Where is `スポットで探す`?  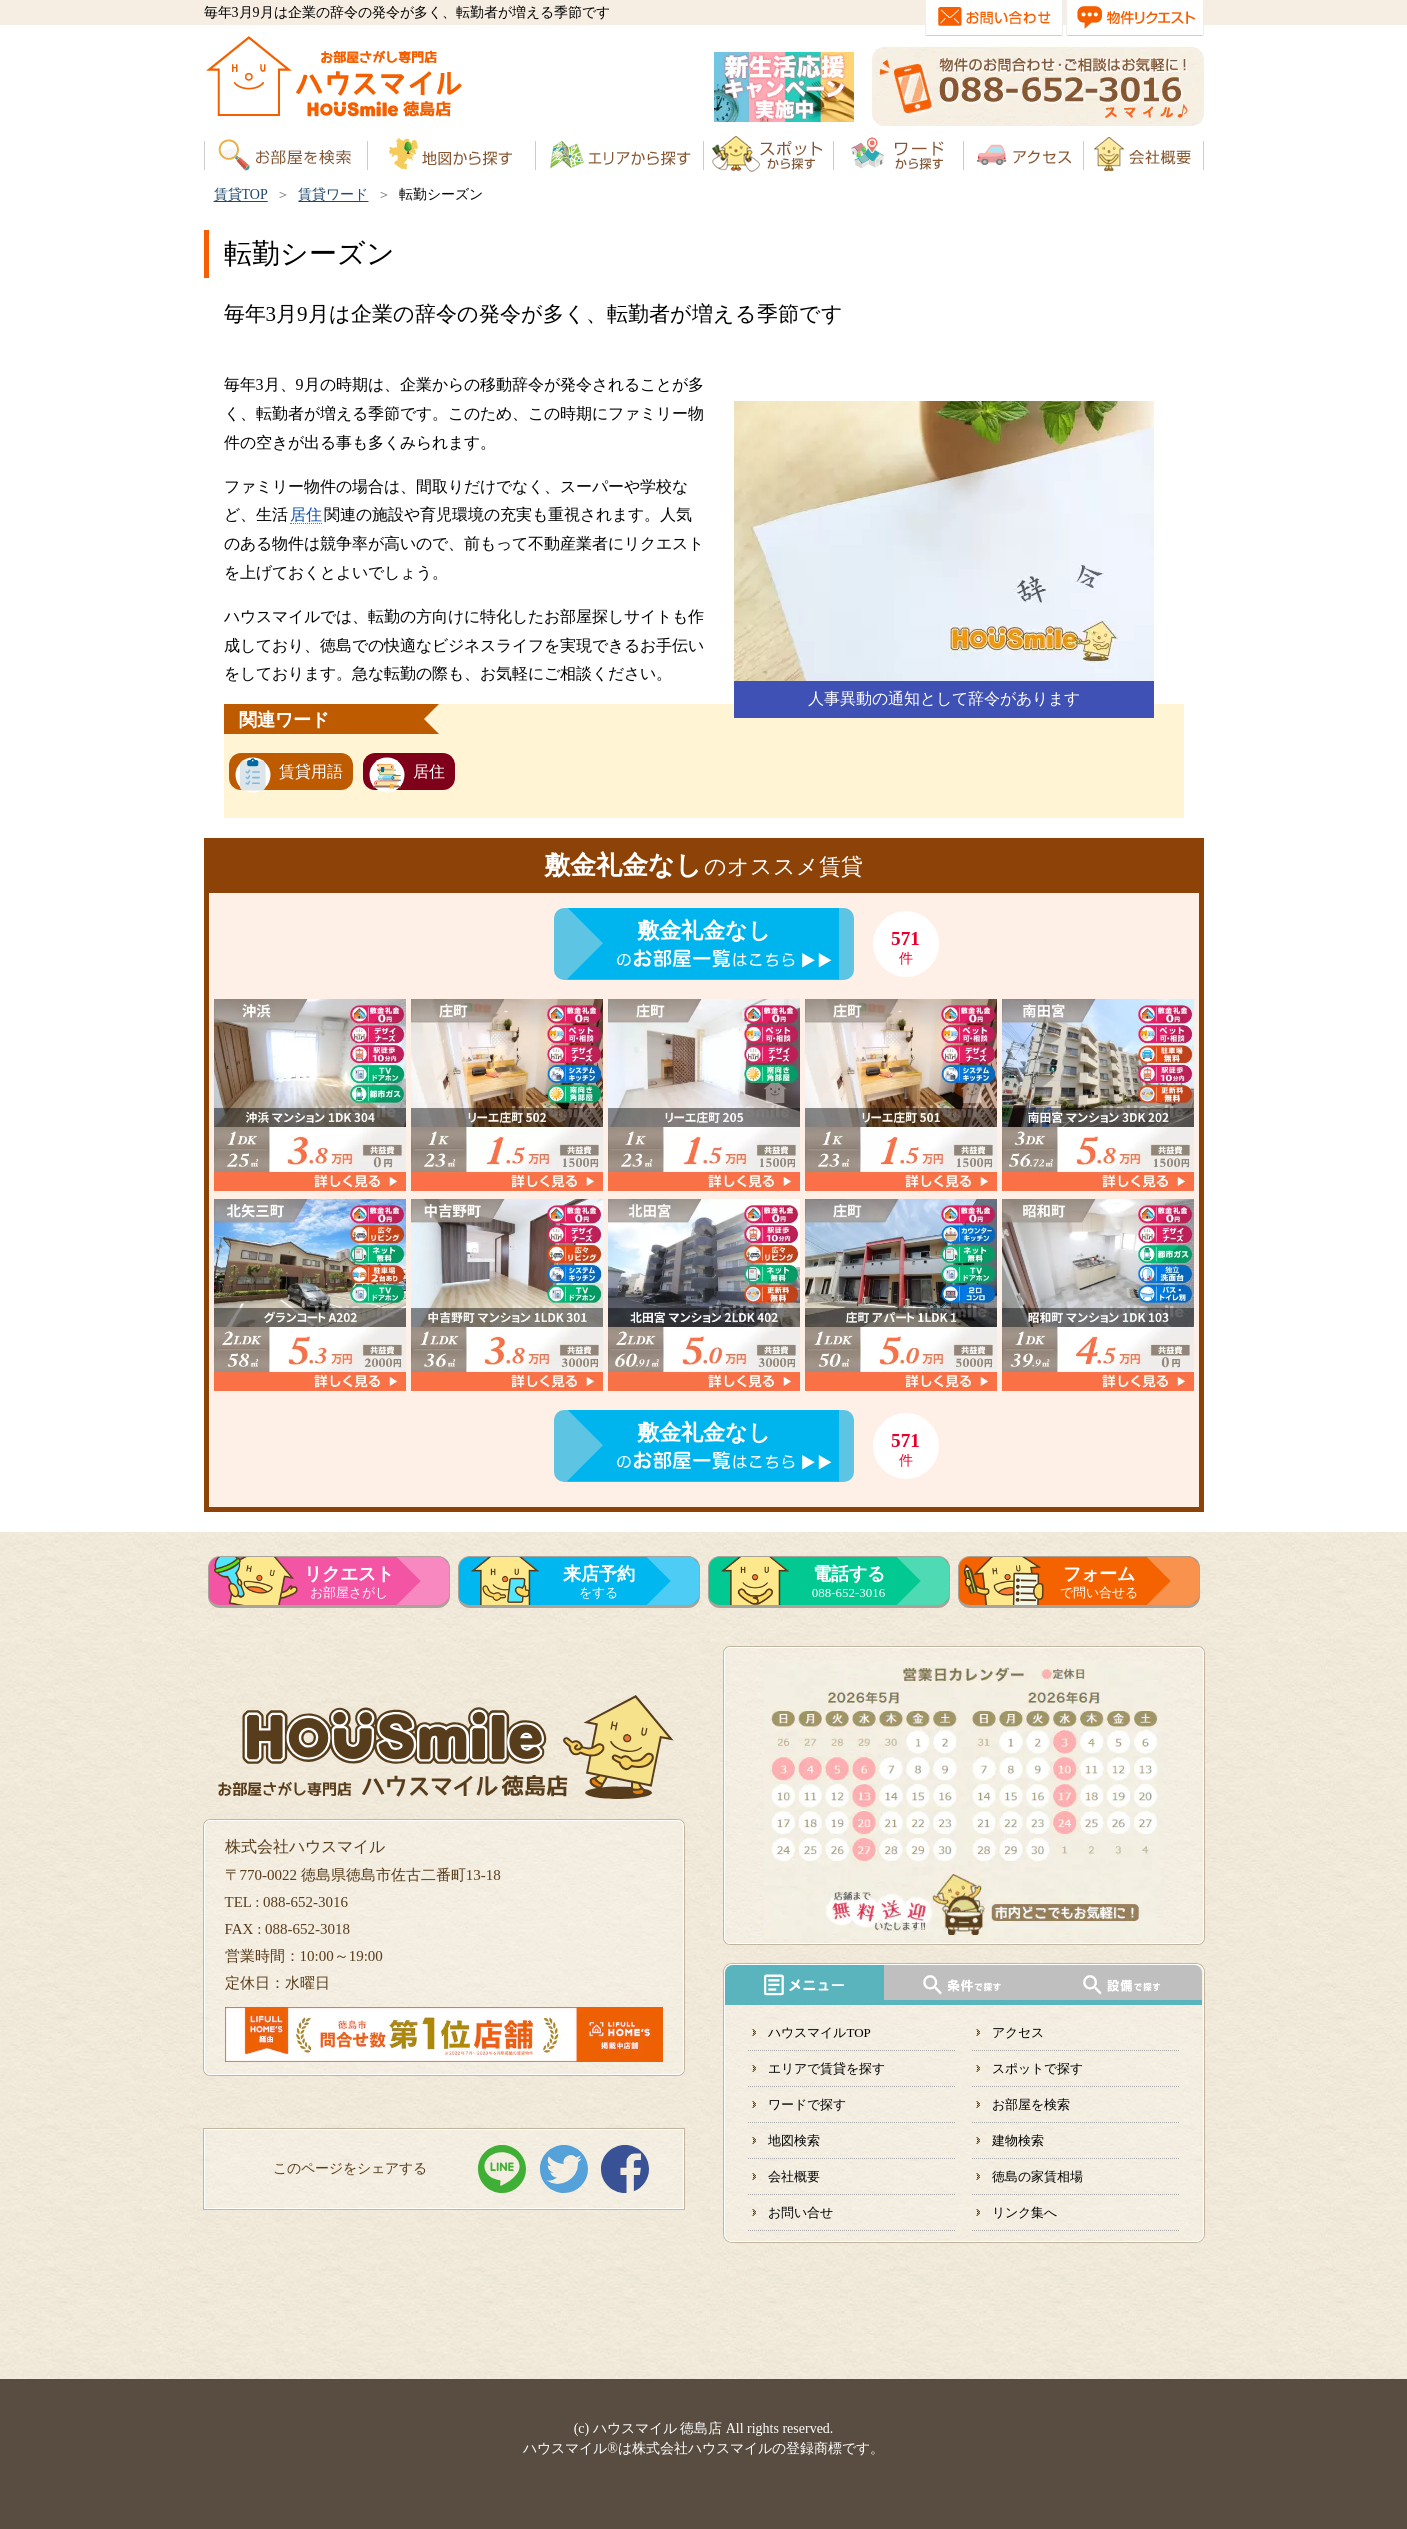 スポットで探す is located at coordinates (1037, 2068).